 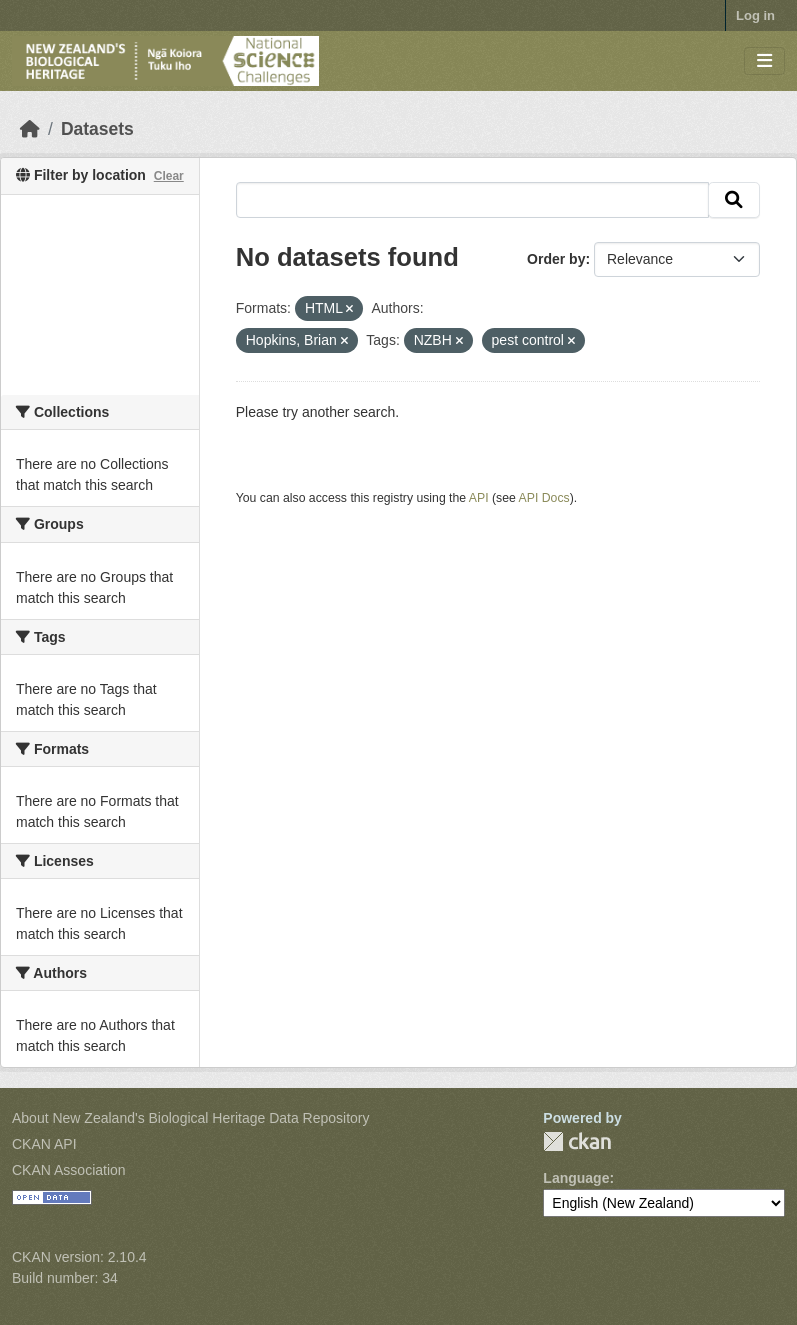 I want to click on Order by, so click(x=556, y=259).